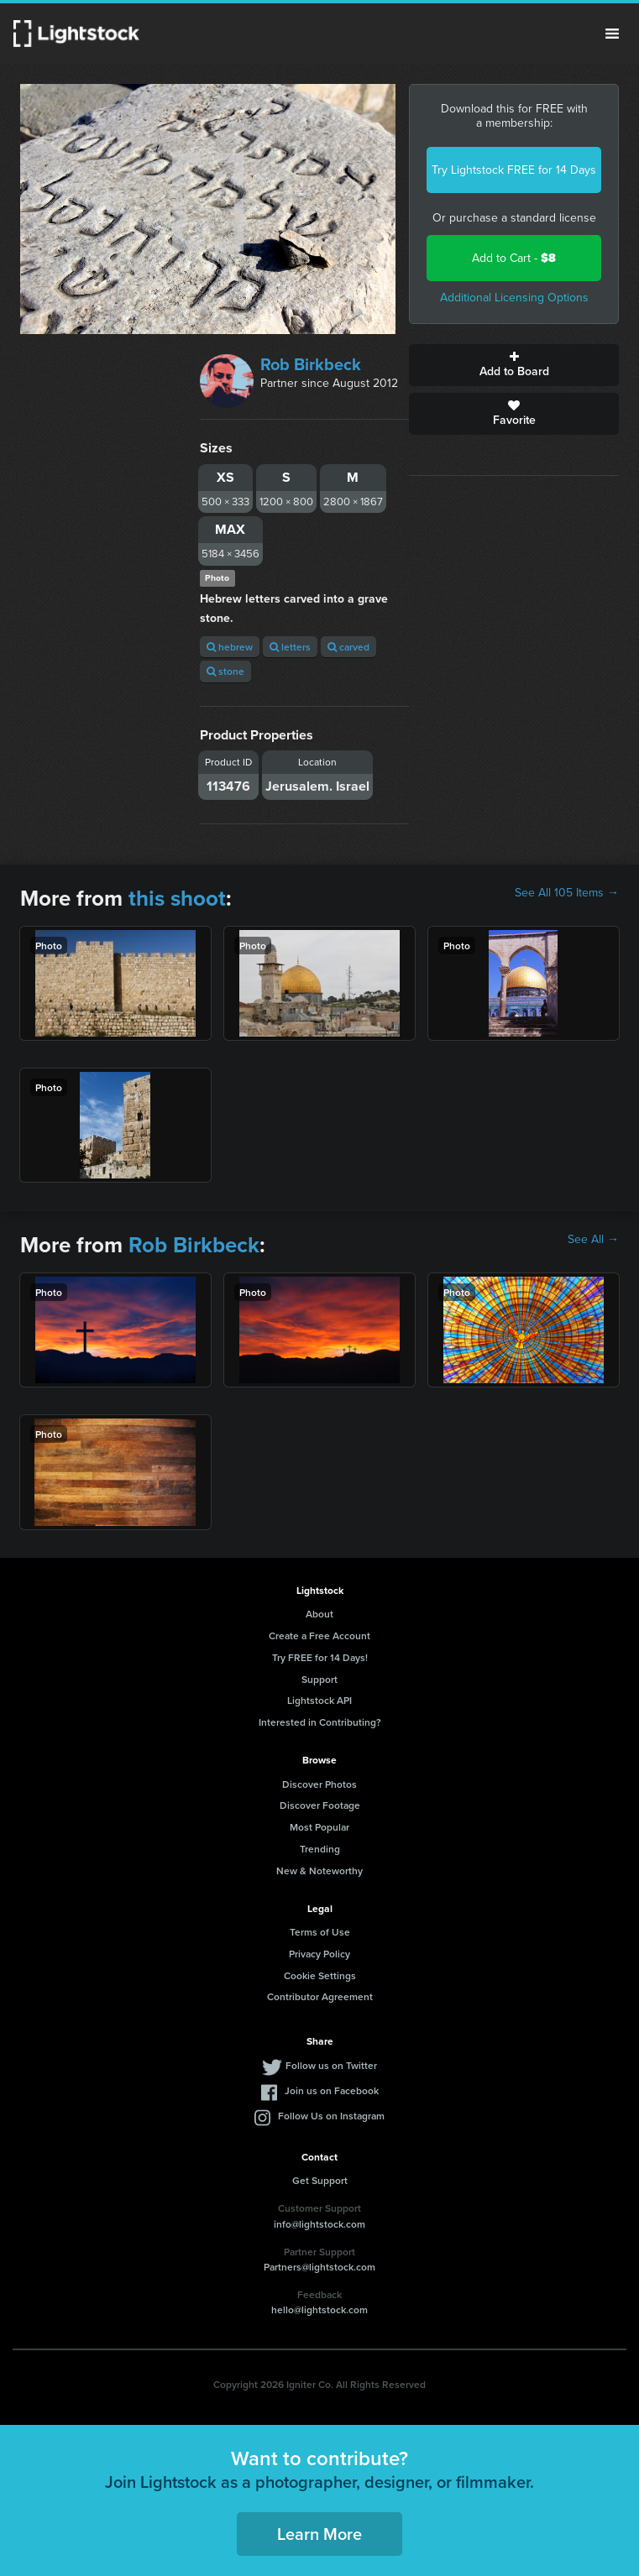 This screenshot has width=639, height=2576. Describe the element at coordinates (320, 2180) in the screenshot. I see `Get Support` at that location.